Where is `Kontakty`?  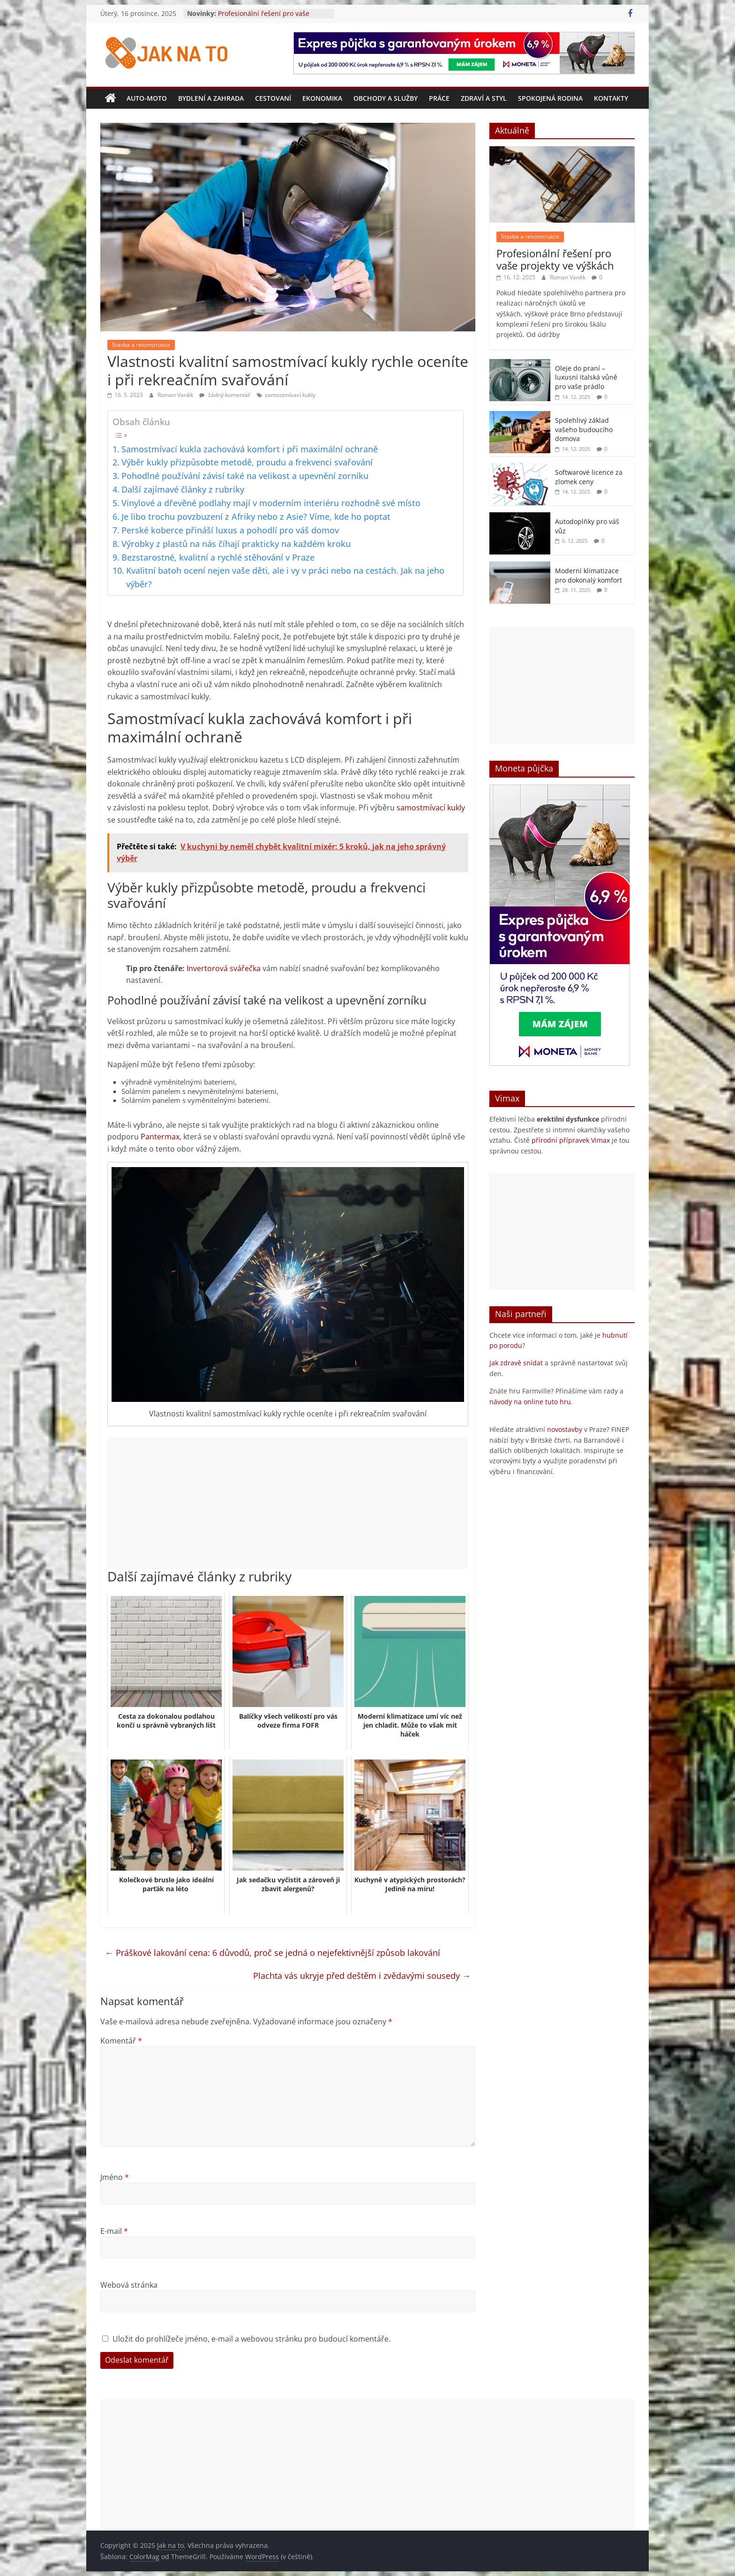
Kontakty is located at coordinates (611, 98).